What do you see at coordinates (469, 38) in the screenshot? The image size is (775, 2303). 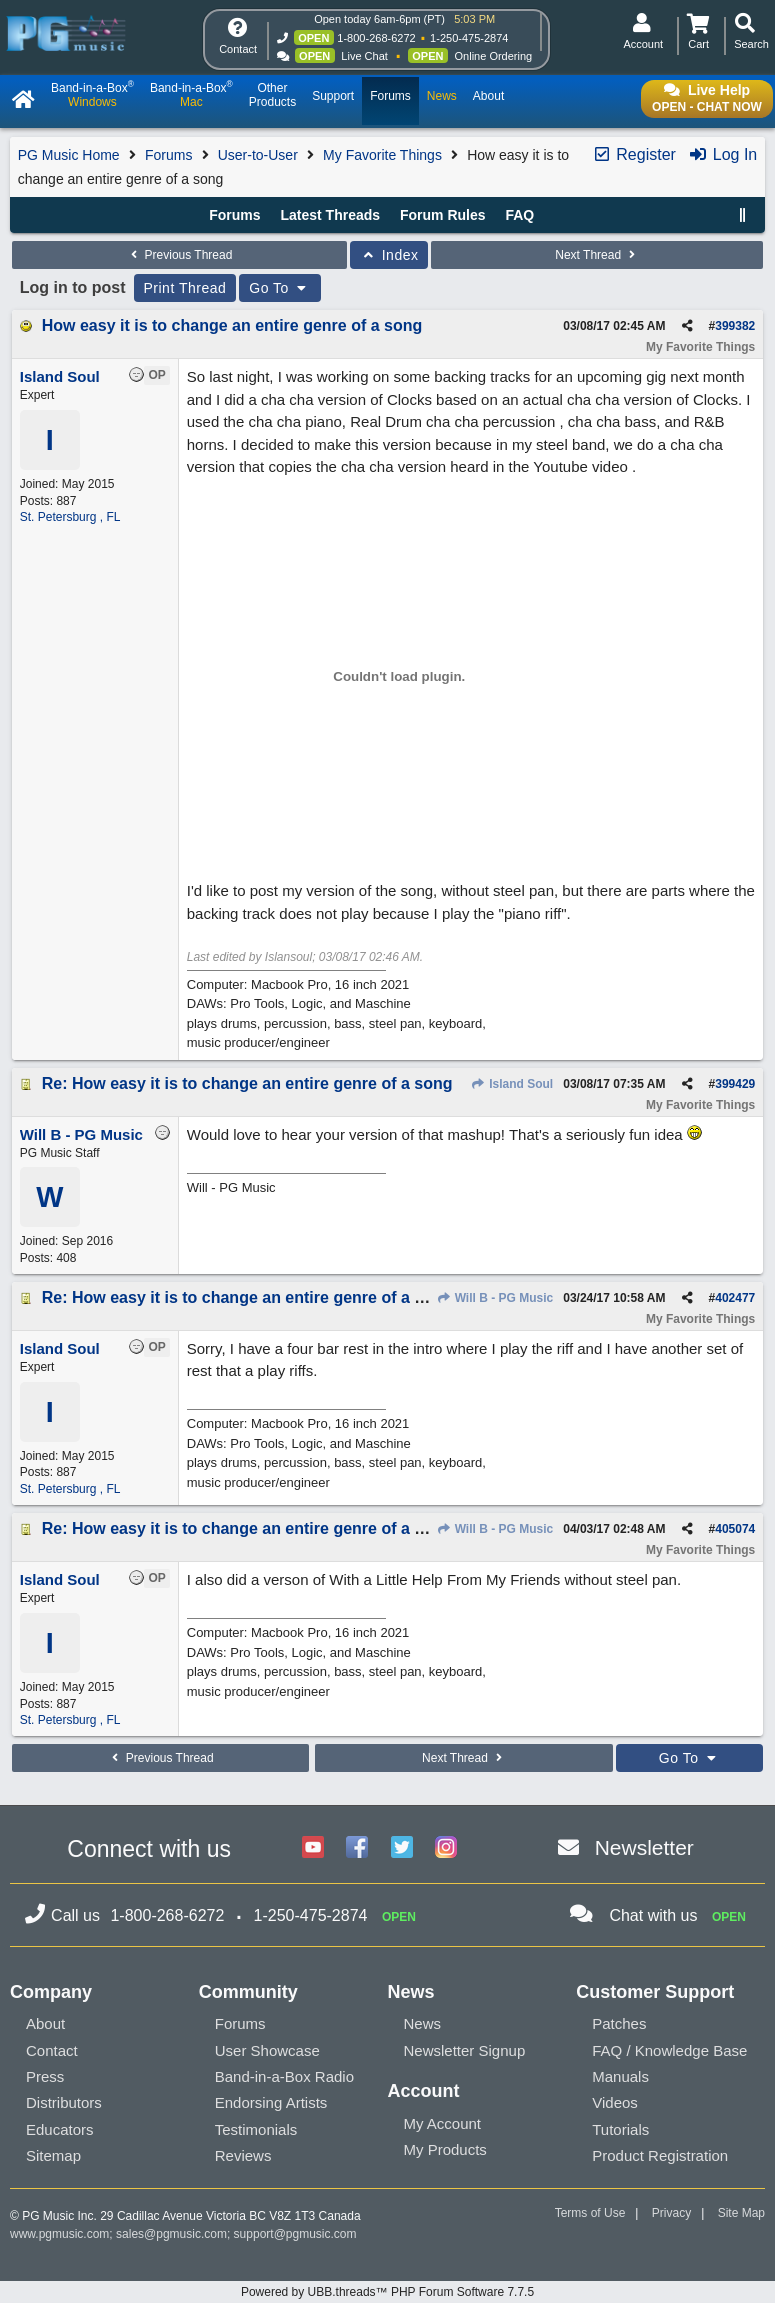 I see `1-250-475-2874` at bounding box center [469, 38].